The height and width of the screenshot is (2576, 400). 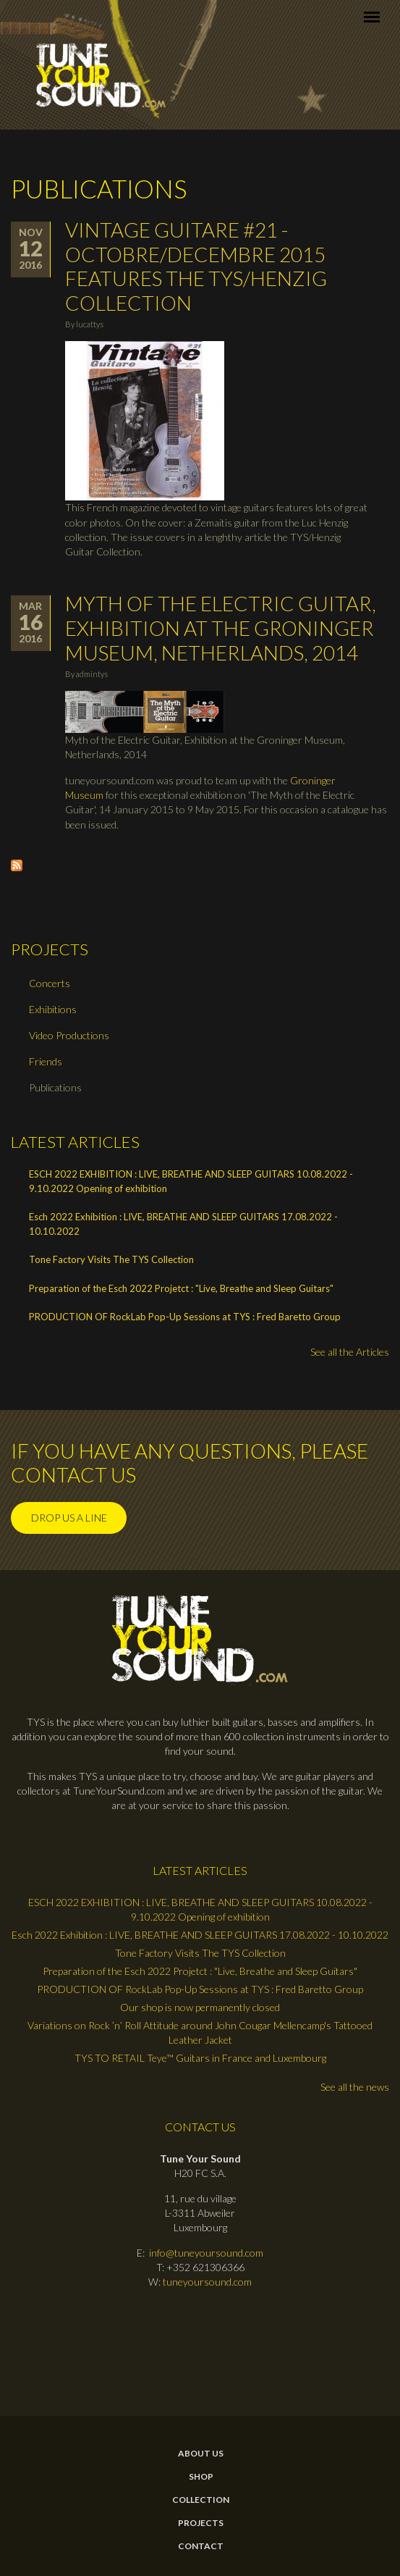 I want to click on Vintage Guitare #21 - Octobre/Decembre 2015 features the TYS/Henzig Collection, so click(x=196, y=266).